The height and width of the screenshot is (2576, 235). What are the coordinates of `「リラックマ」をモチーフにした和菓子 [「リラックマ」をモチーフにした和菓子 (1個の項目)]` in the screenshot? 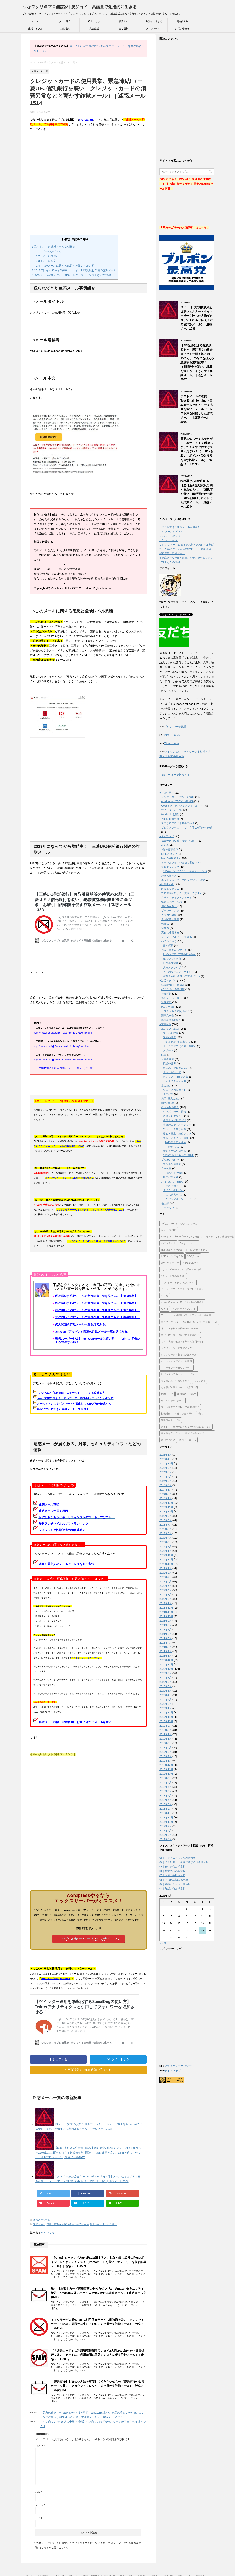 It's located at (182, 1289).